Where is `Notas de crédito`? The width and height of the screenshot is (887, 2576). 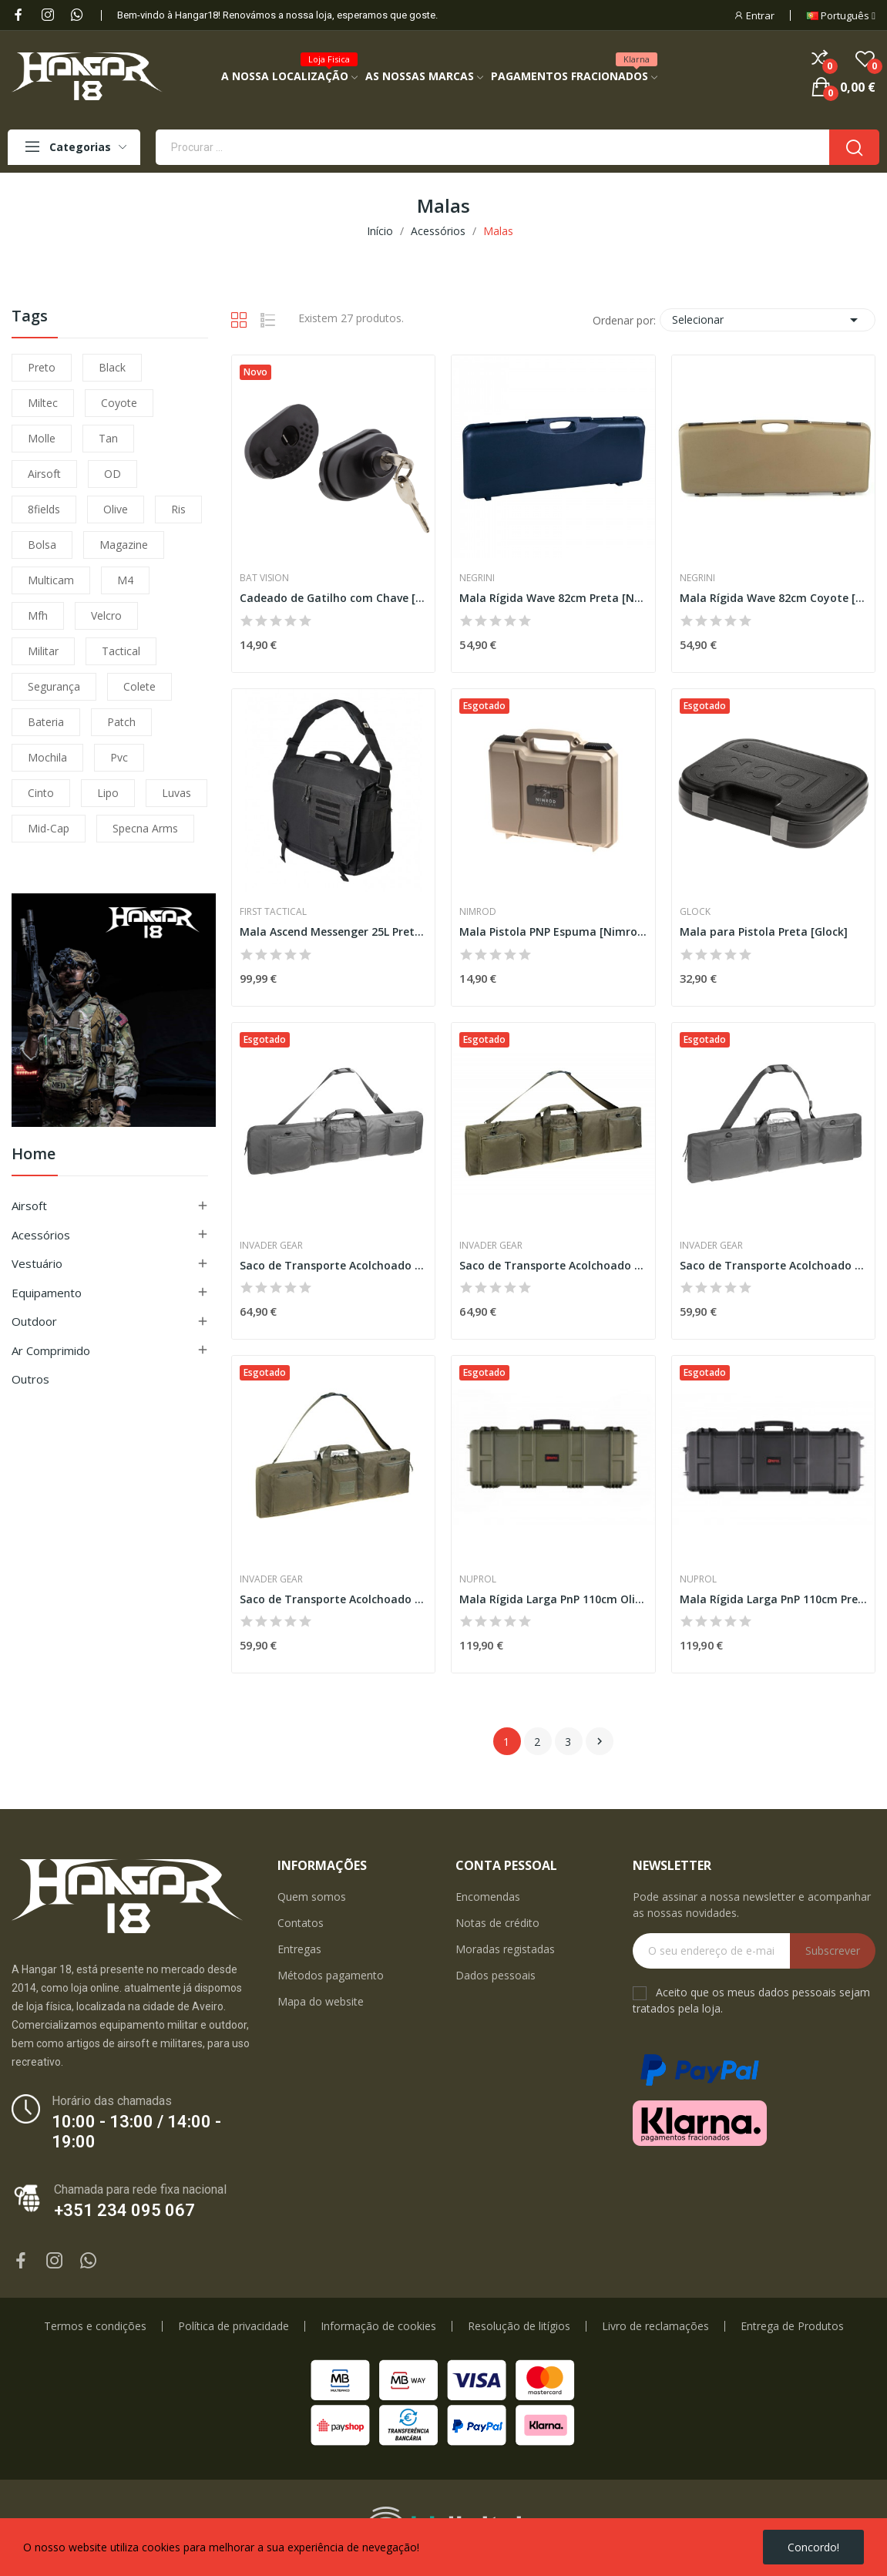
Notas de crédito is located at coordinates (497, 1922).